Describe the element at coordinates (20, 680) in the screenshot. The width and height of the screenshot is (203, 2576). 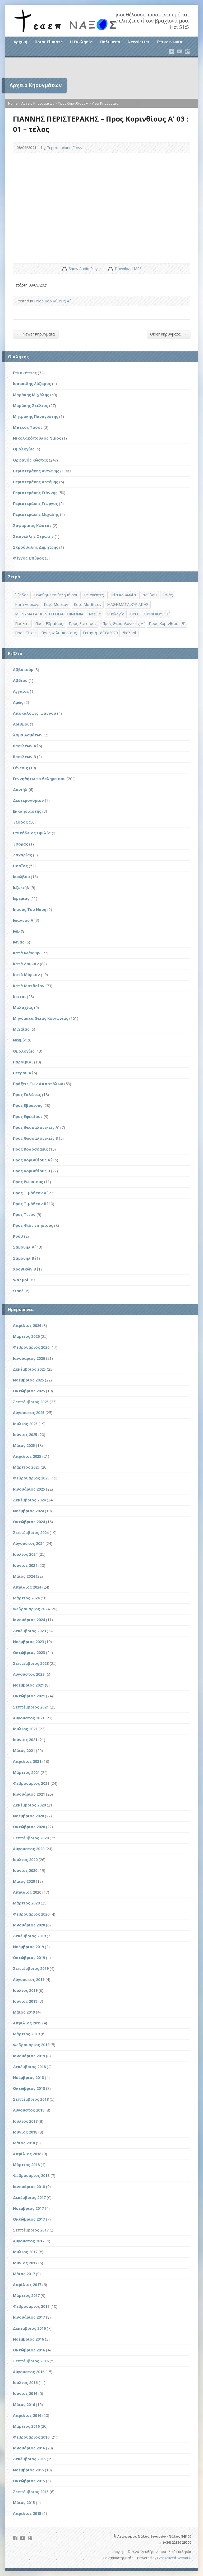
I see `Αβδιού` at that location.